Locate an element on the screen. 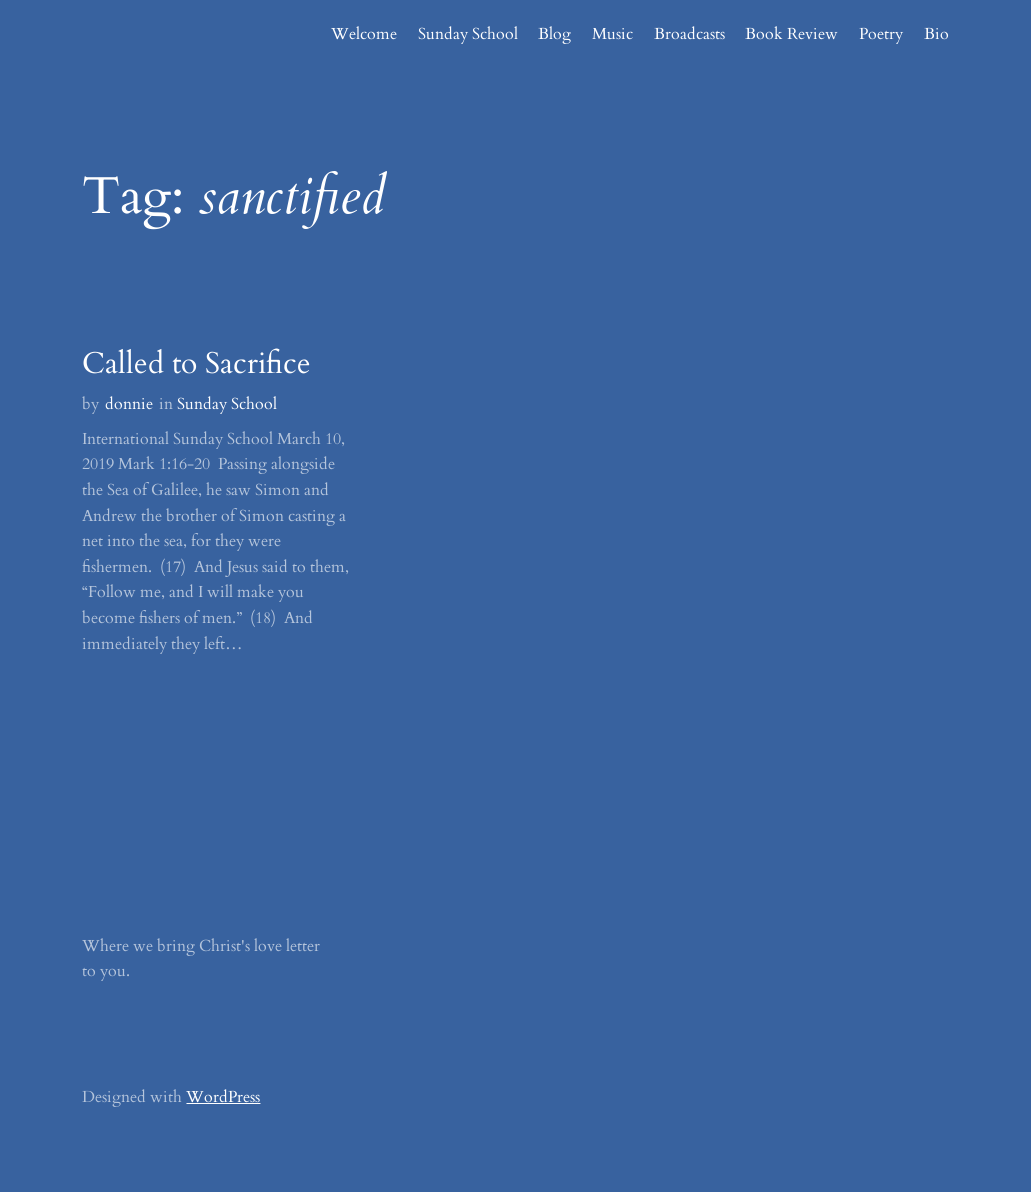 The image size is (1031, 1192). Sunday School is located at coordinates (227, 404).